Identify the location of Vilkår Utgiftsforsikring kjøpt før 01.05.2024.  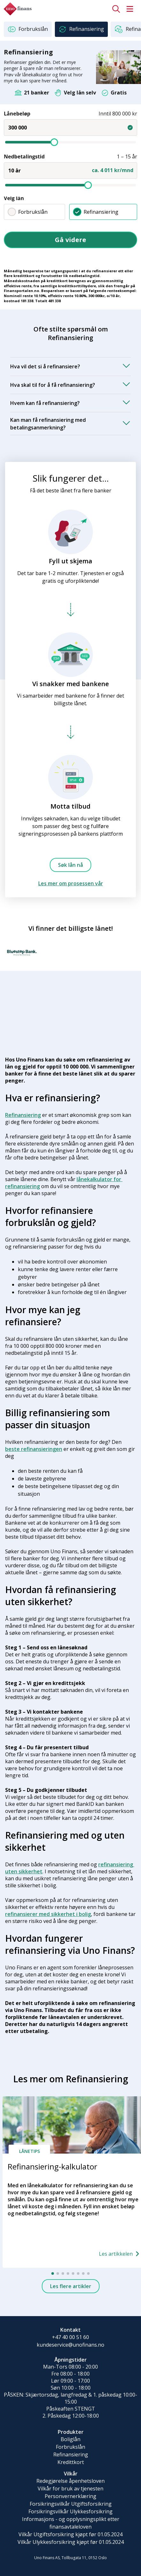
(70, 2534).